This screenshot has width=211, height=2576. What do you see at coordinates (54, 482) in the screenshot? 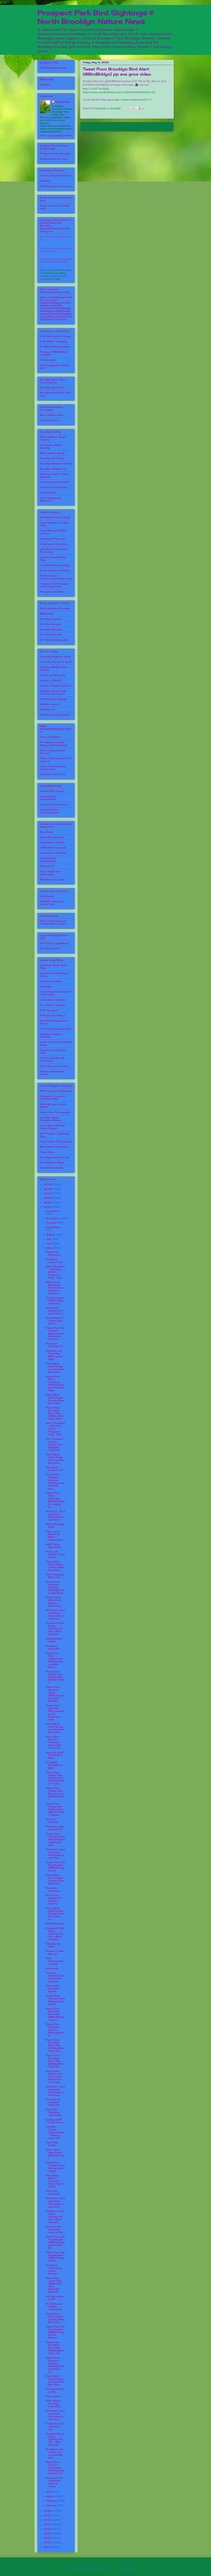
I see `Gateway National Park` at bounding box center [54, 482].